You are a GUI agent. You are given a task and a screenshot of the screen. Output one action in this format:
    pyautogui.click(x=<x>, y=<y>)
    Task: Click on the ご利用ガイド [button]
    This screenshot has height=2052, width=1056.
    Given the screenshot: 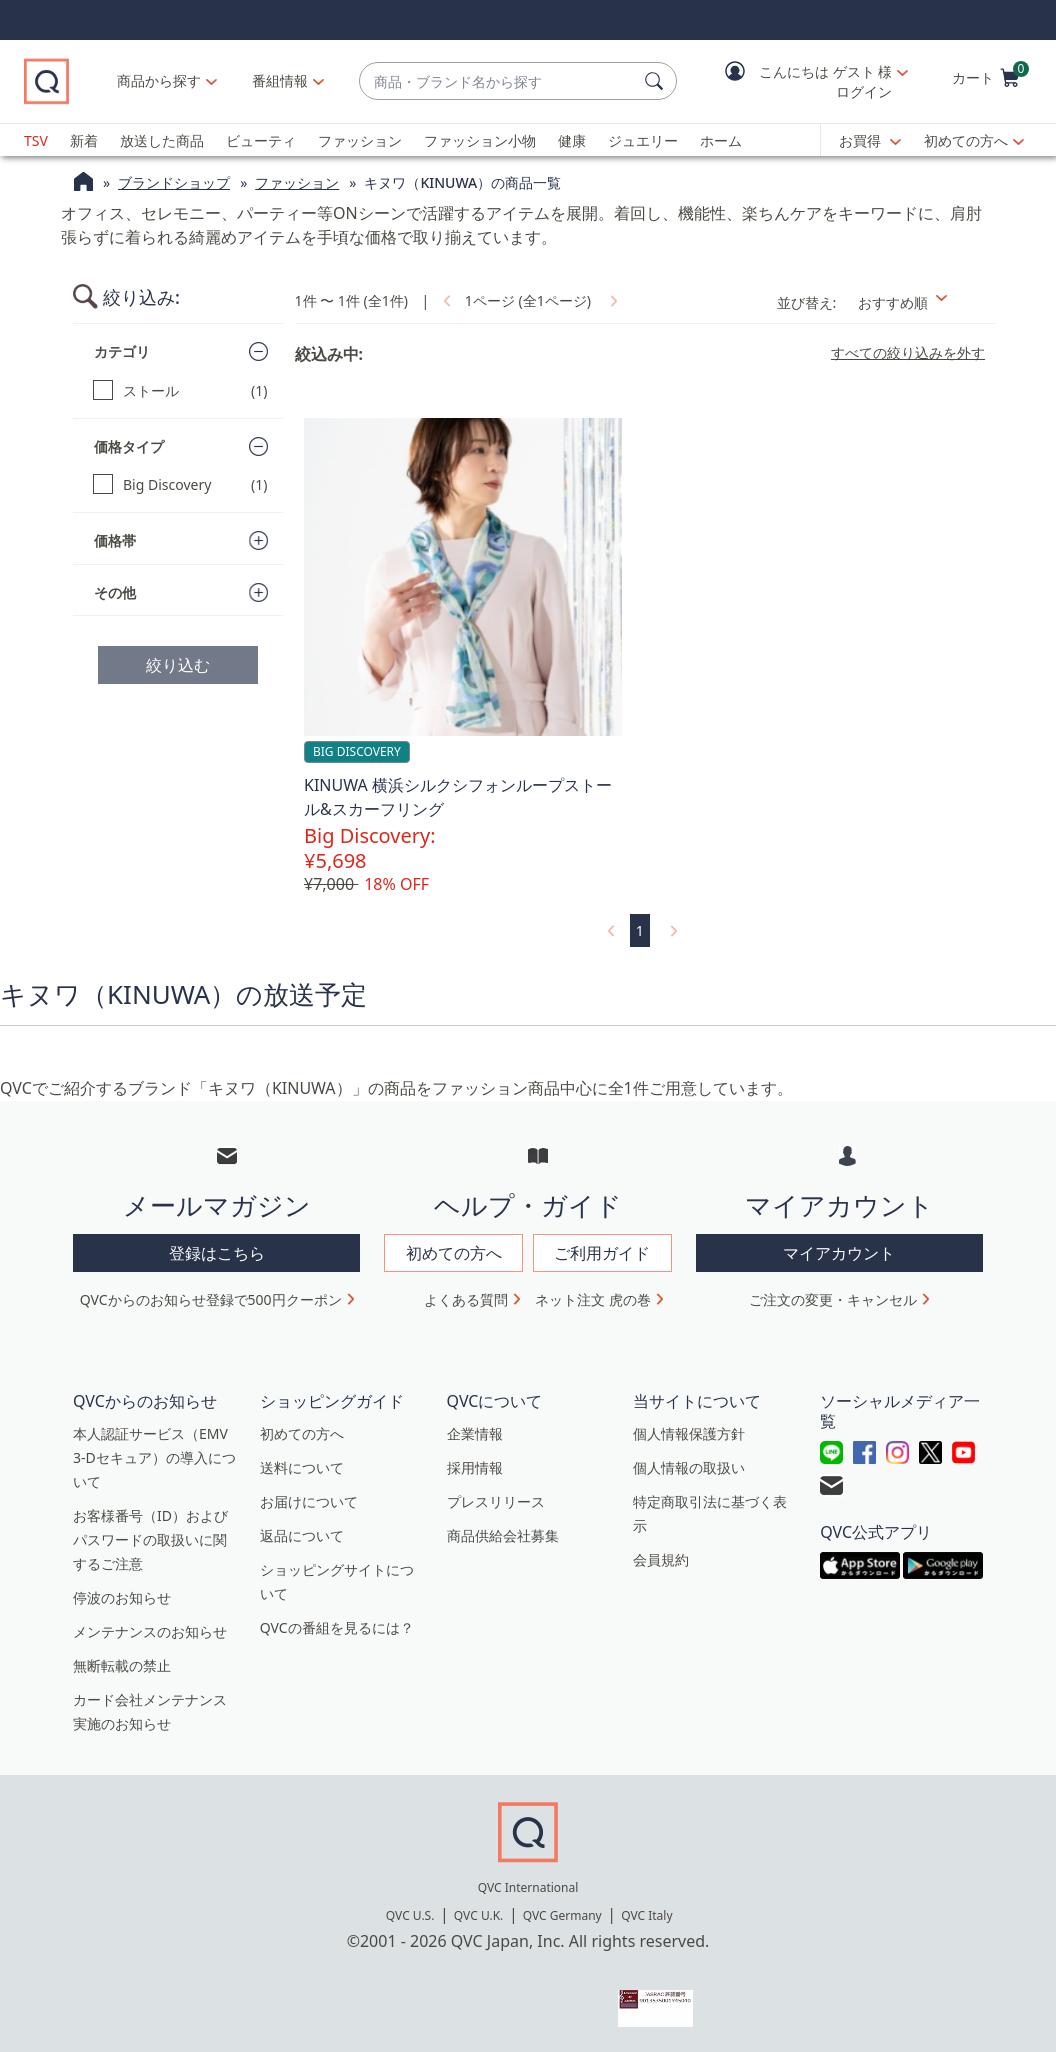 What is the action you would take?
    pyautogui.click(x=602, y=1253)
    